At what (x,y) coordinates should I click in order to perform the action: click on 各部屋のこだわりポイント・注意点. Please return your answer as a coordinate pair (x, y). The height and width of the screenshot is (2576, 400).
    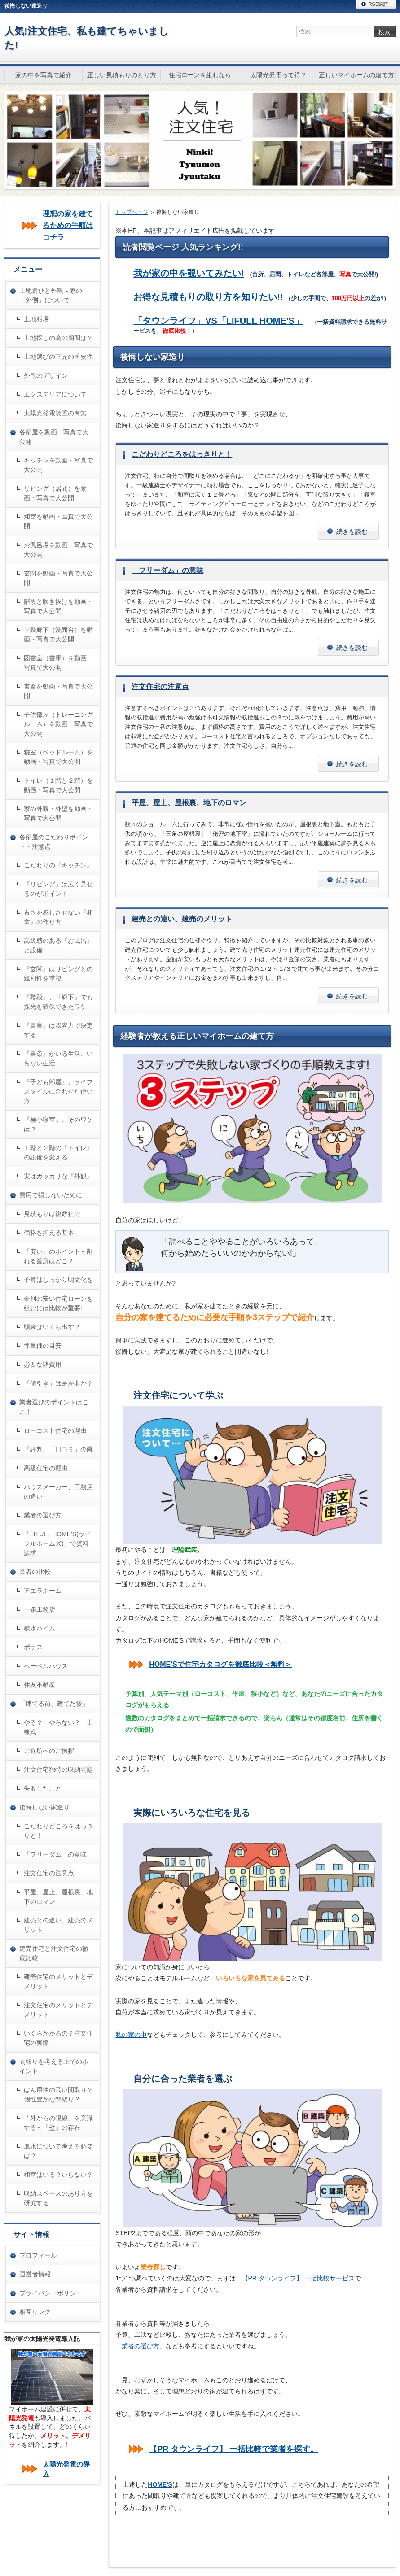
    Looking at the image, I should click on (53, 841).